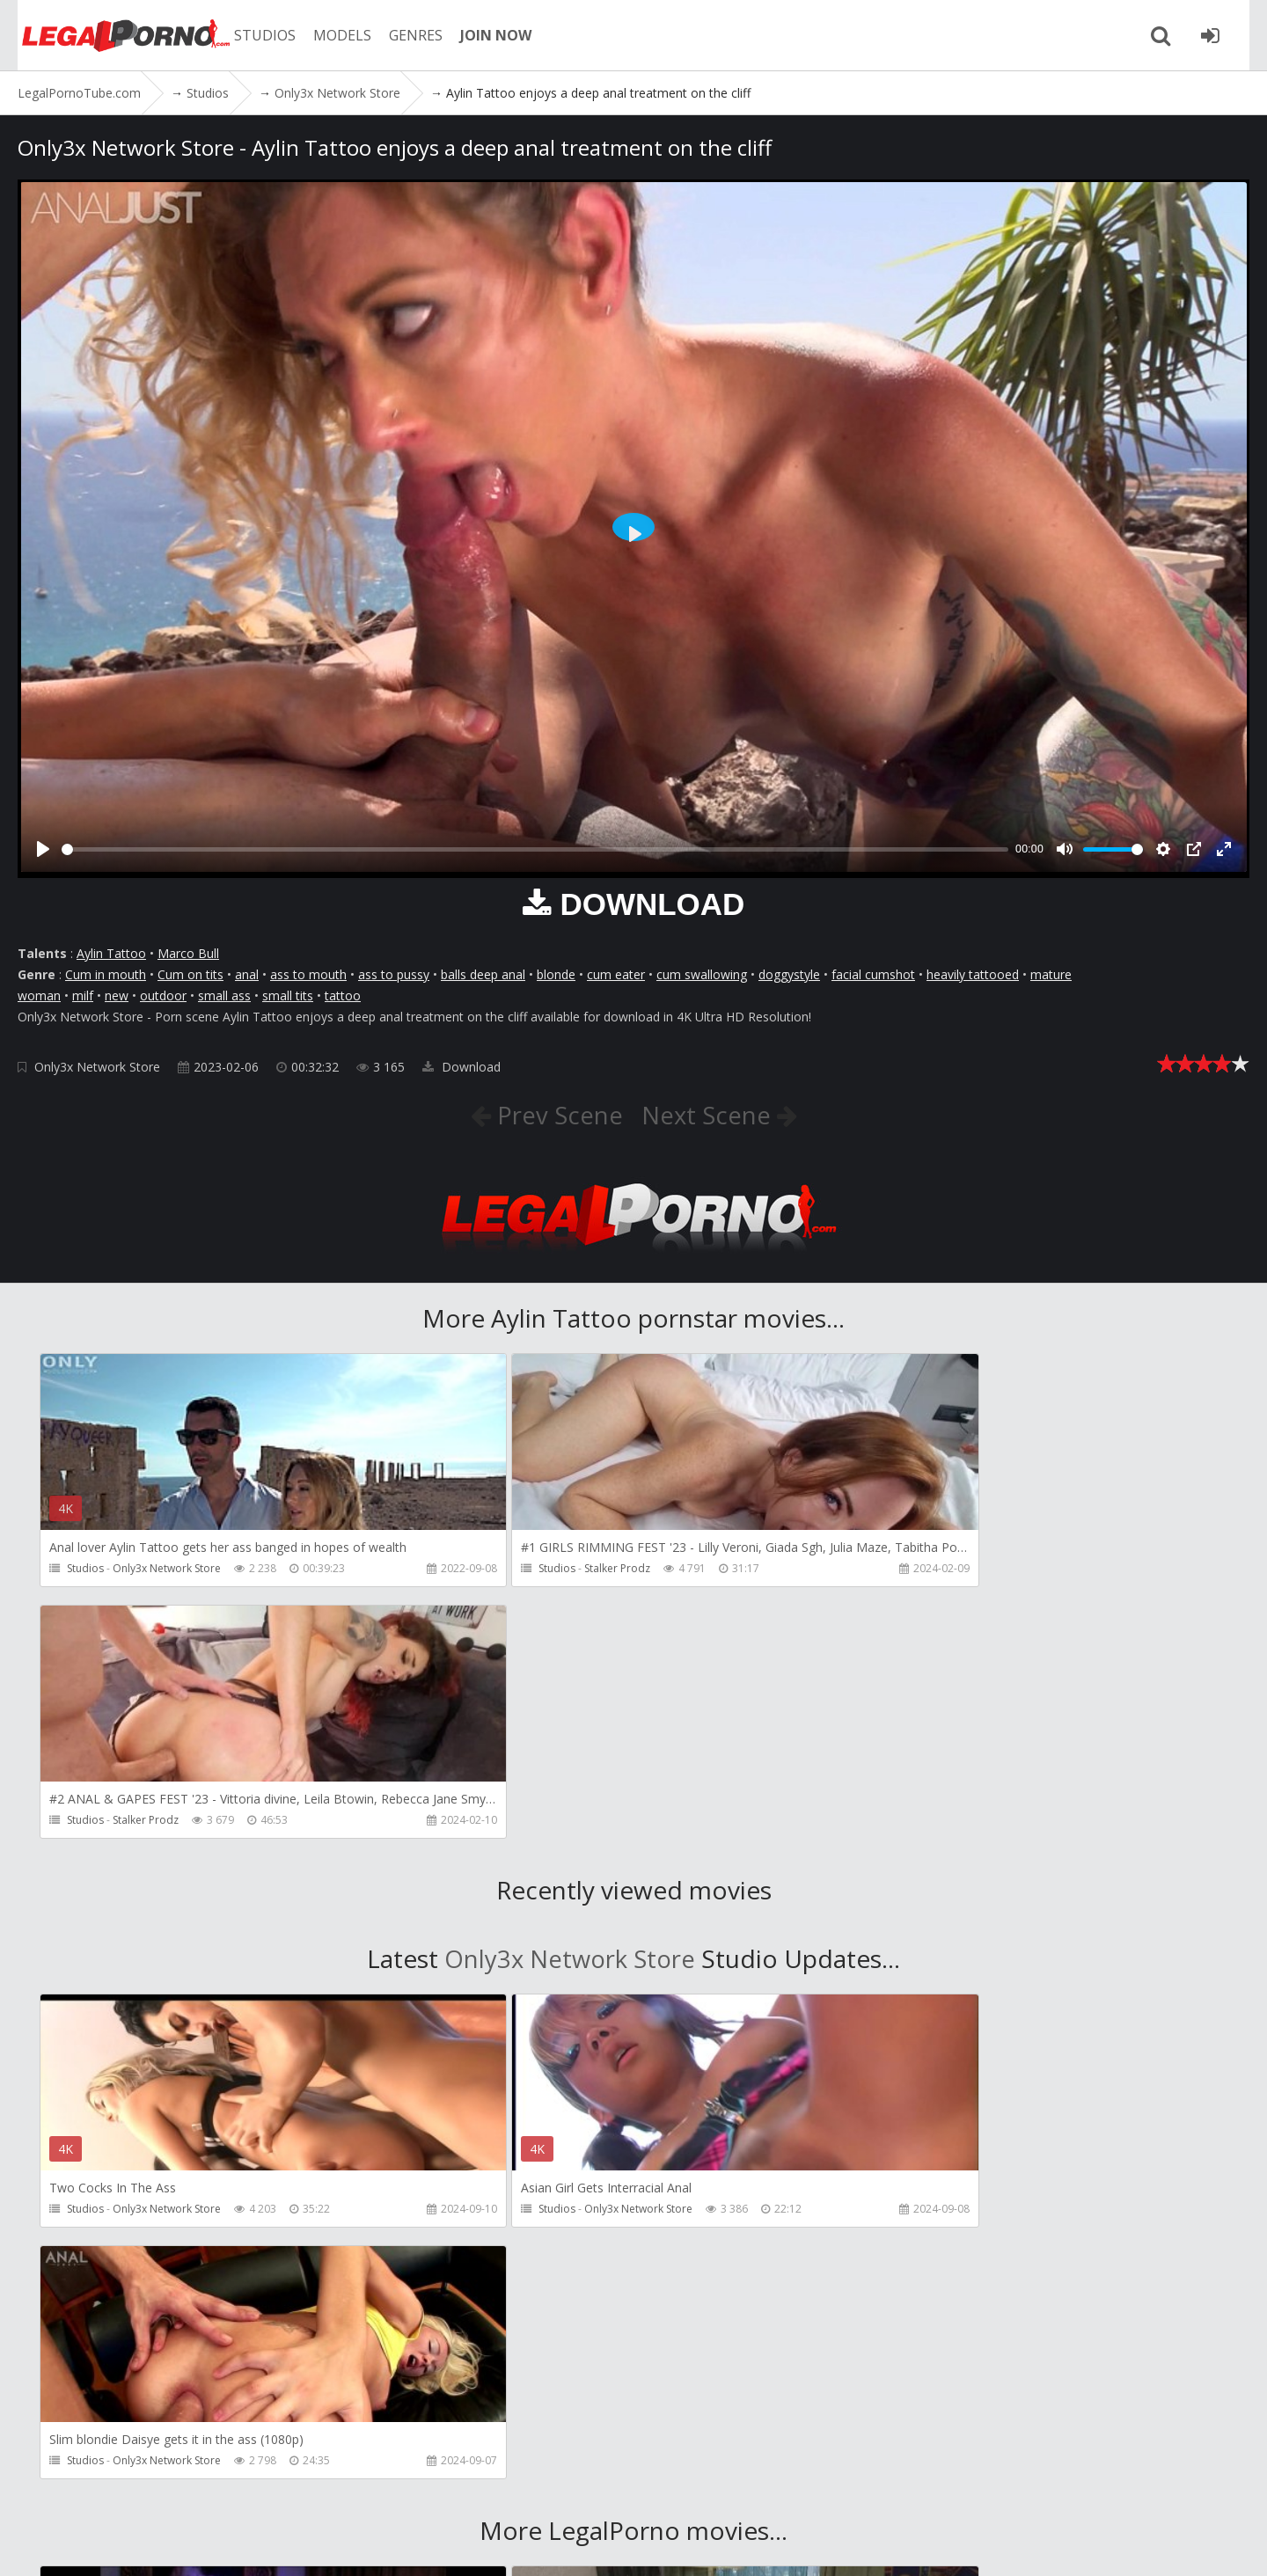 Image resolution: width=1267 pixels, height=2576 pixels. Describe the element at coordinates (43, 849) in the screenshot. I see `[Play]` at that location.